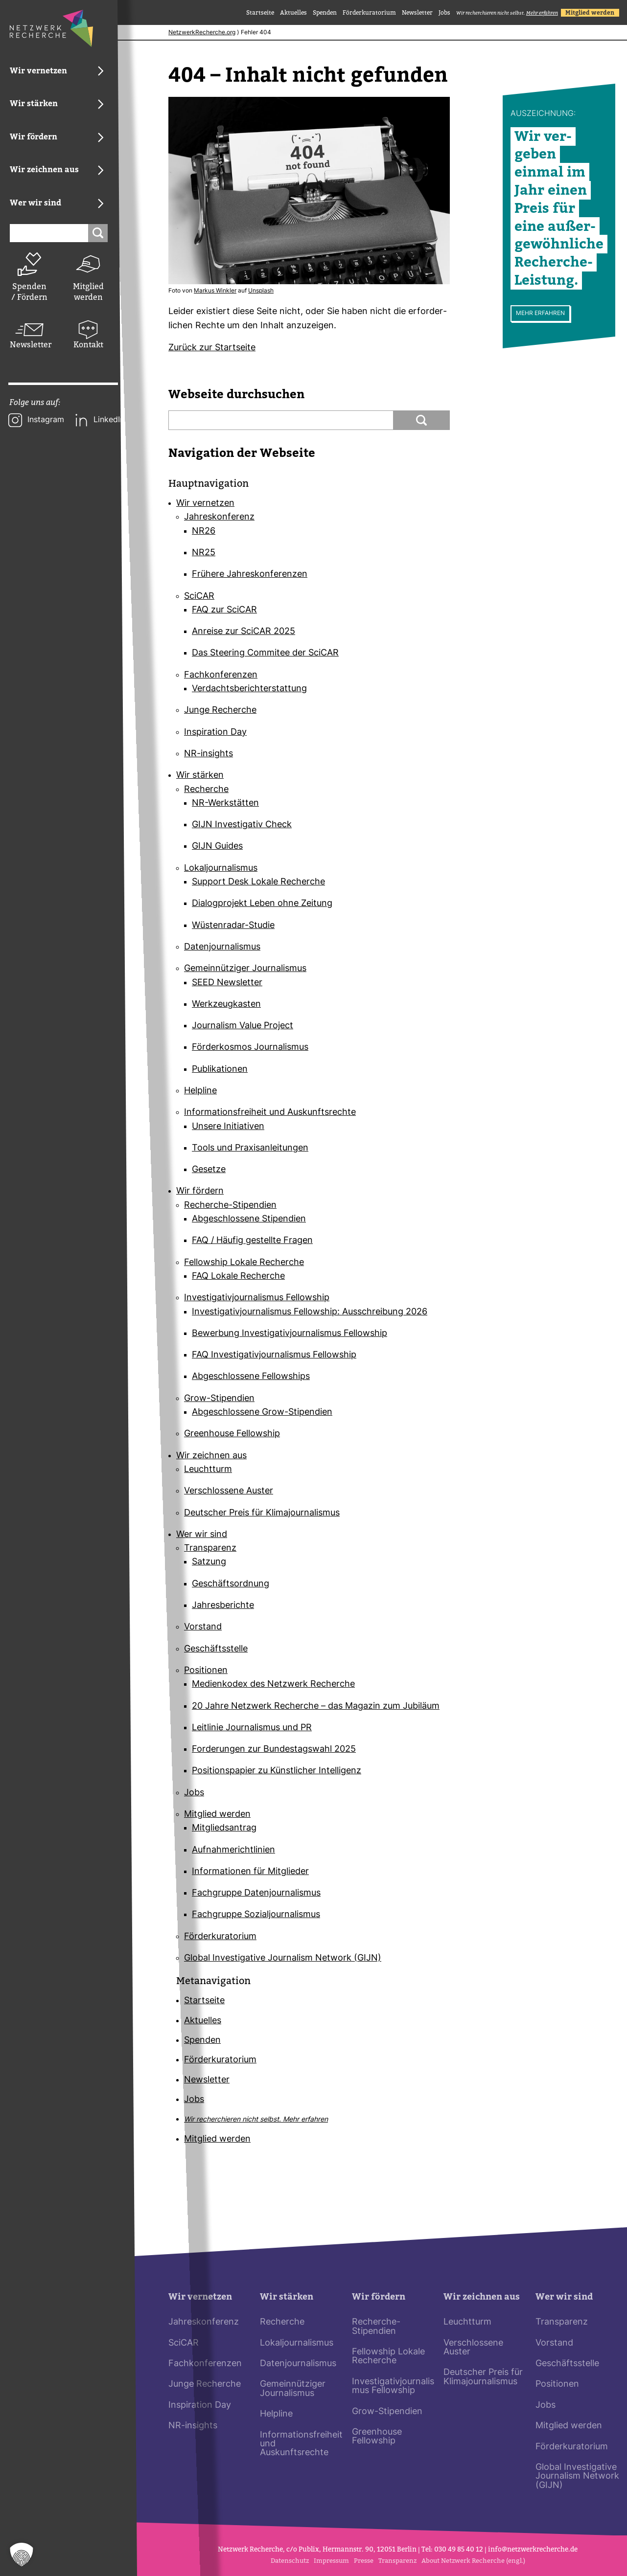 Image resolution: width=627 pixels, height=2576 pixels. What do you see at coordinates (507, 13) in the screenshot?
I see `Wir recherchieren nicht selbst.` at bounding box center [507, 13].